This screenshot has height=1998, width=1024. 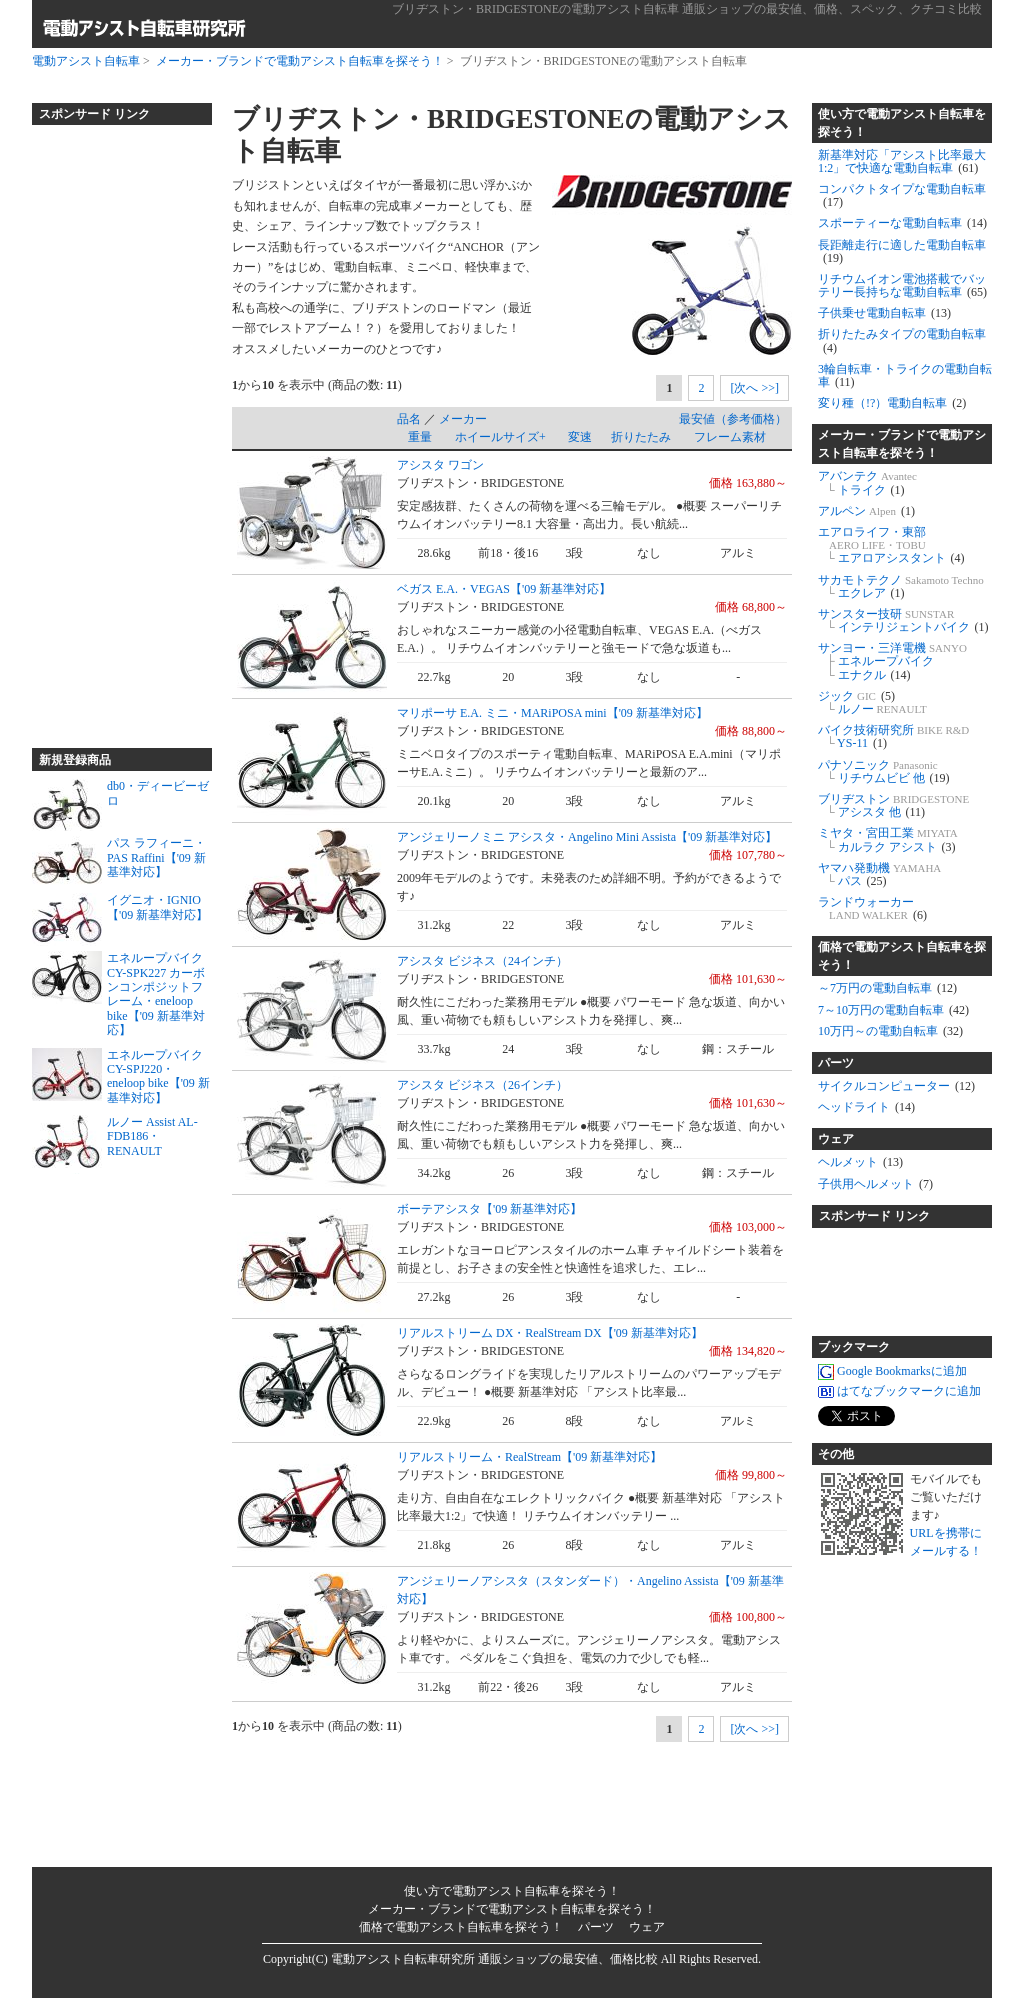 I want to click on リアルストリーム・RealStream【'09 新基準対応】, so click(x=529, y=1457).